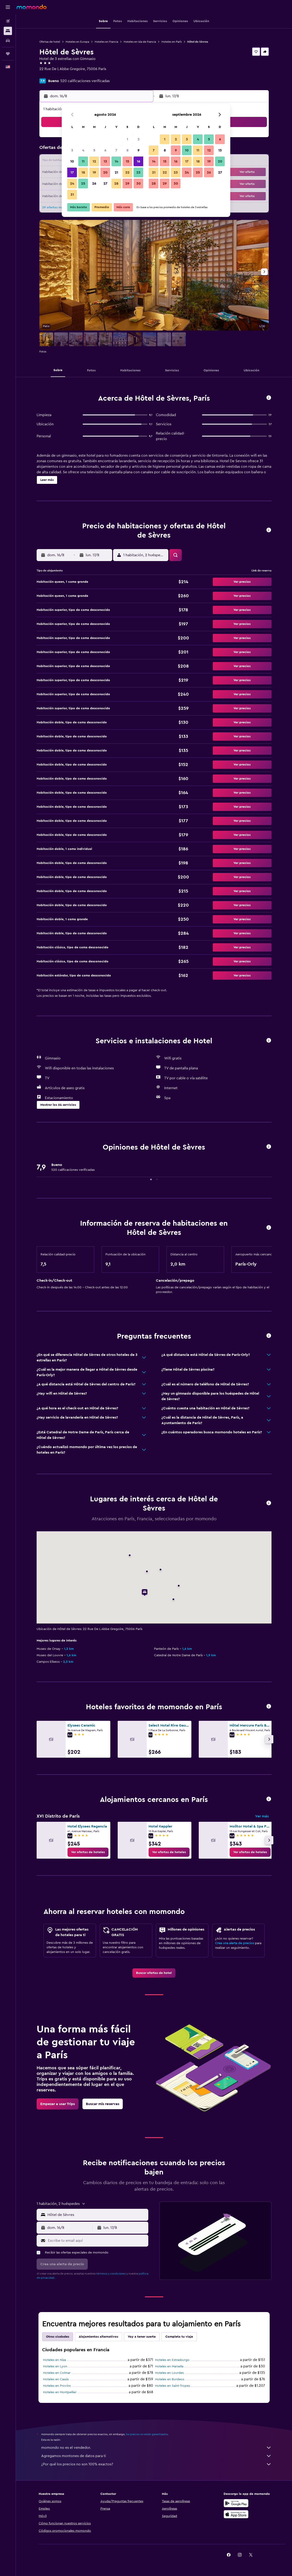 Image resolution: width=292 pixels, height=2576 pixels. Describe the element at coordinates (172, 2385) in the screenshot. I see `Hoteles en Saint-Tropez` at that location.